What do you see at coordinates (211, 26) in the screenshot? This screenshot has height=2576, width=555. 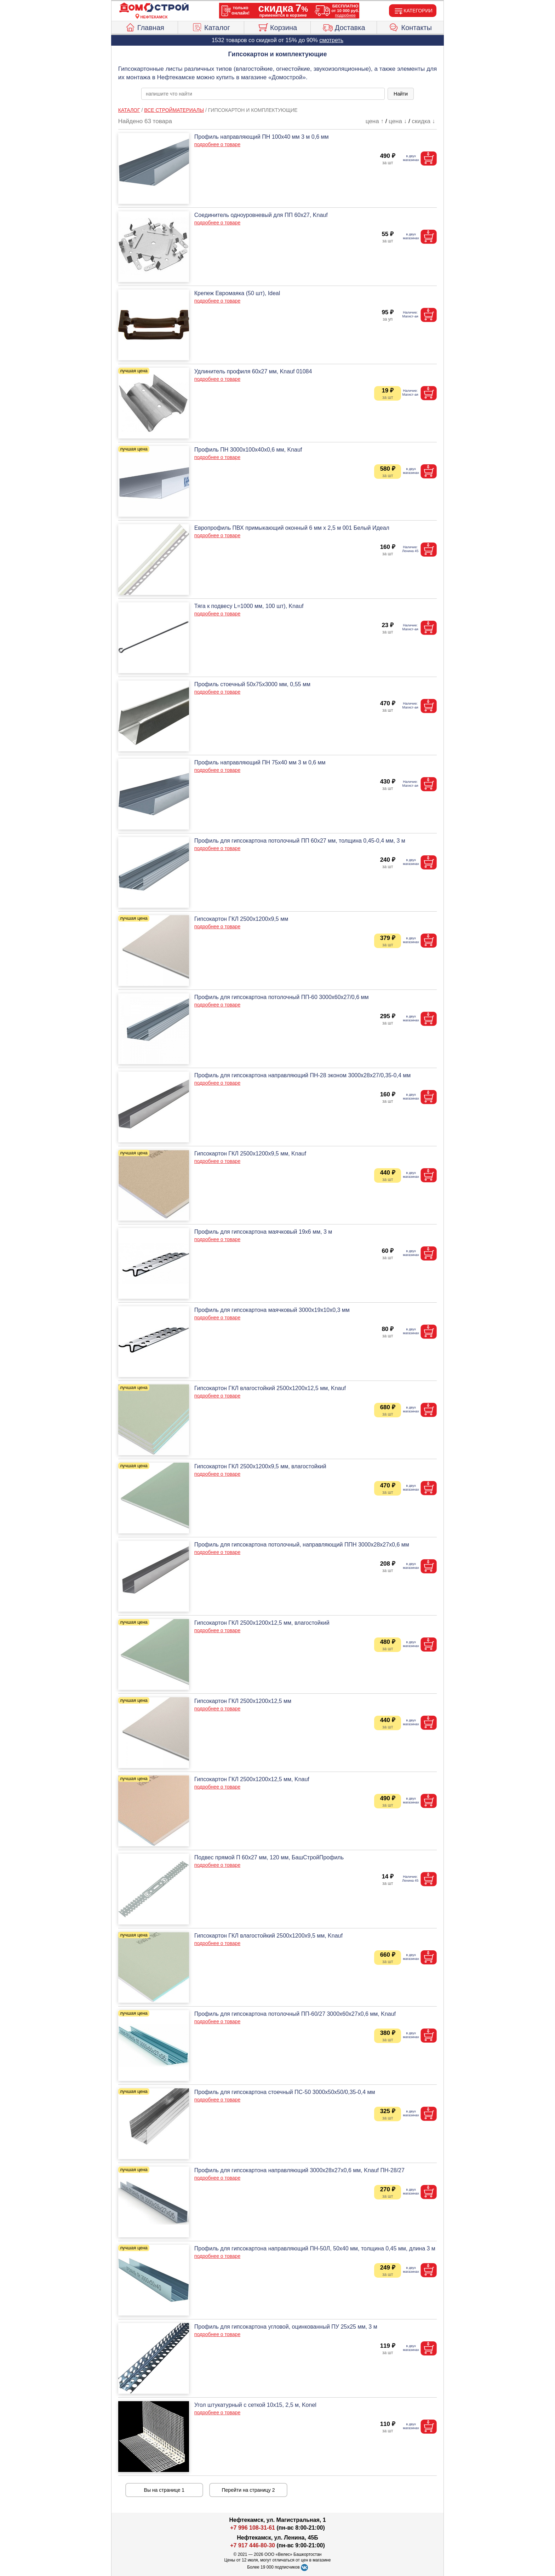 I see `Каталог` at bounding box center [211, 26].